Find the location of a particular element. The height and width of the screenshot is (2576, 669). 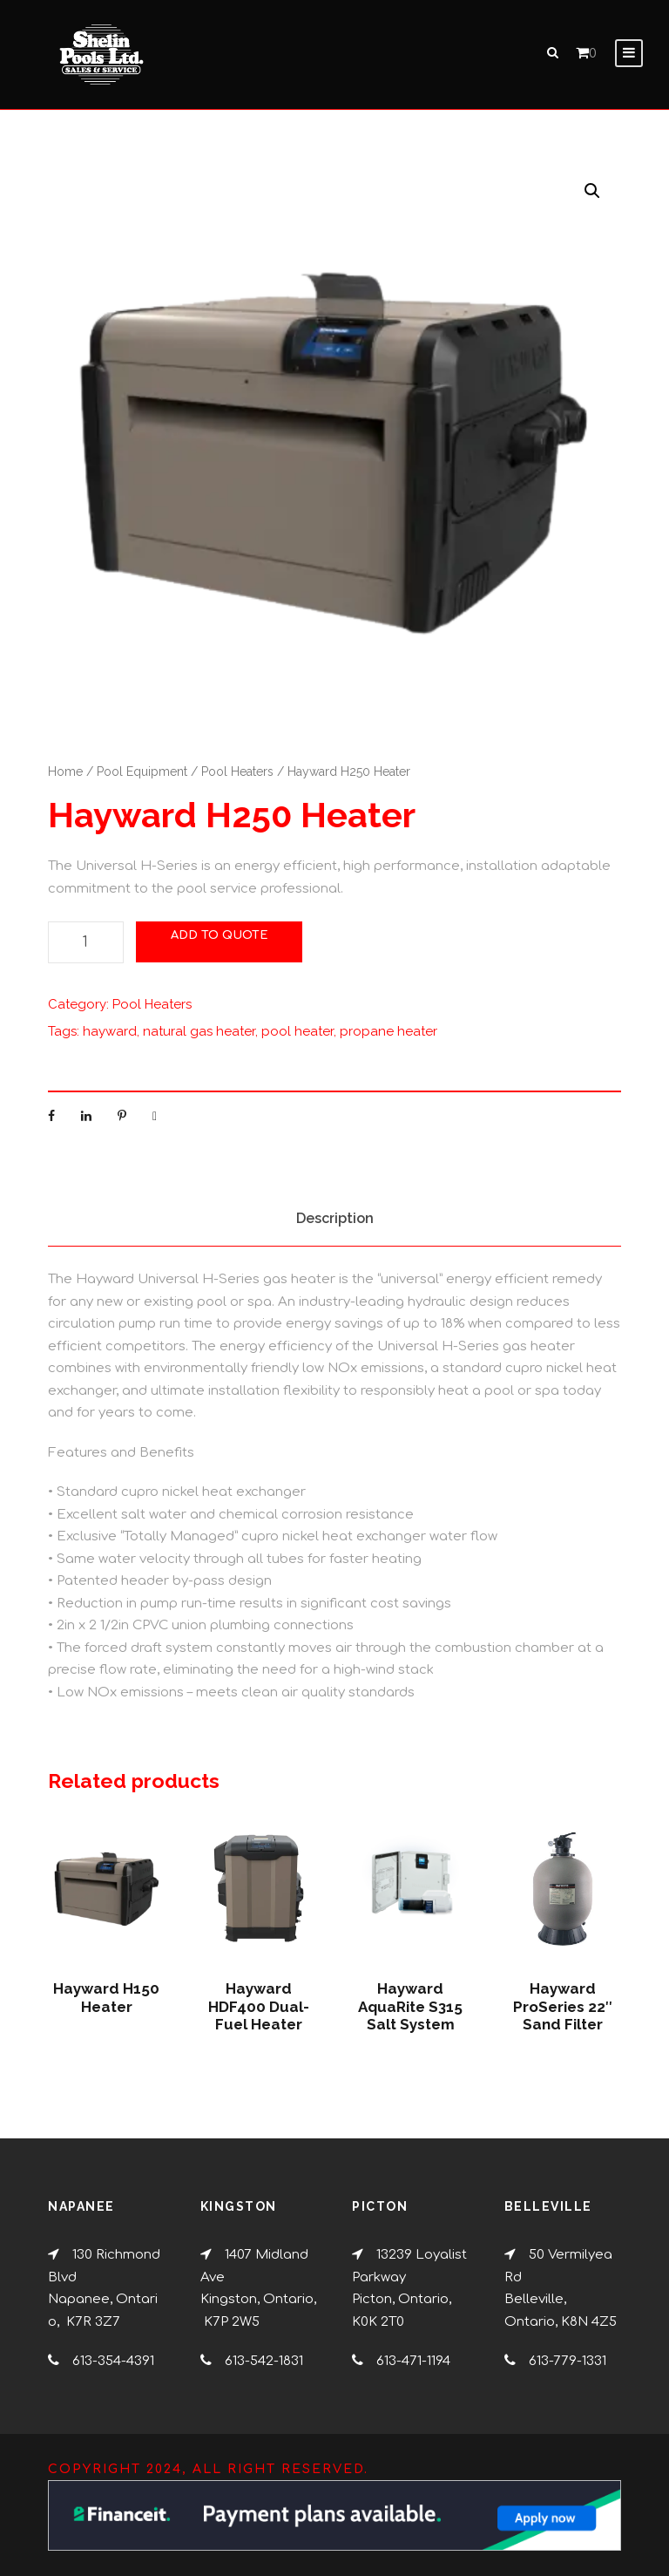

natural gas heater is located at coordinates (199, 1040).